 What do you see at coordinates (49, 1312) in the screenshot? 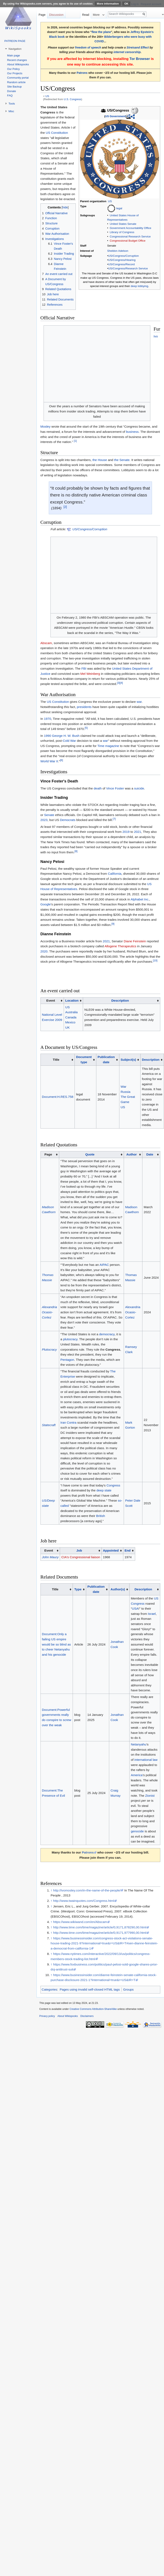
I see `Alexandria Ocasio-Cortez` at bounding box center [49, 1312].